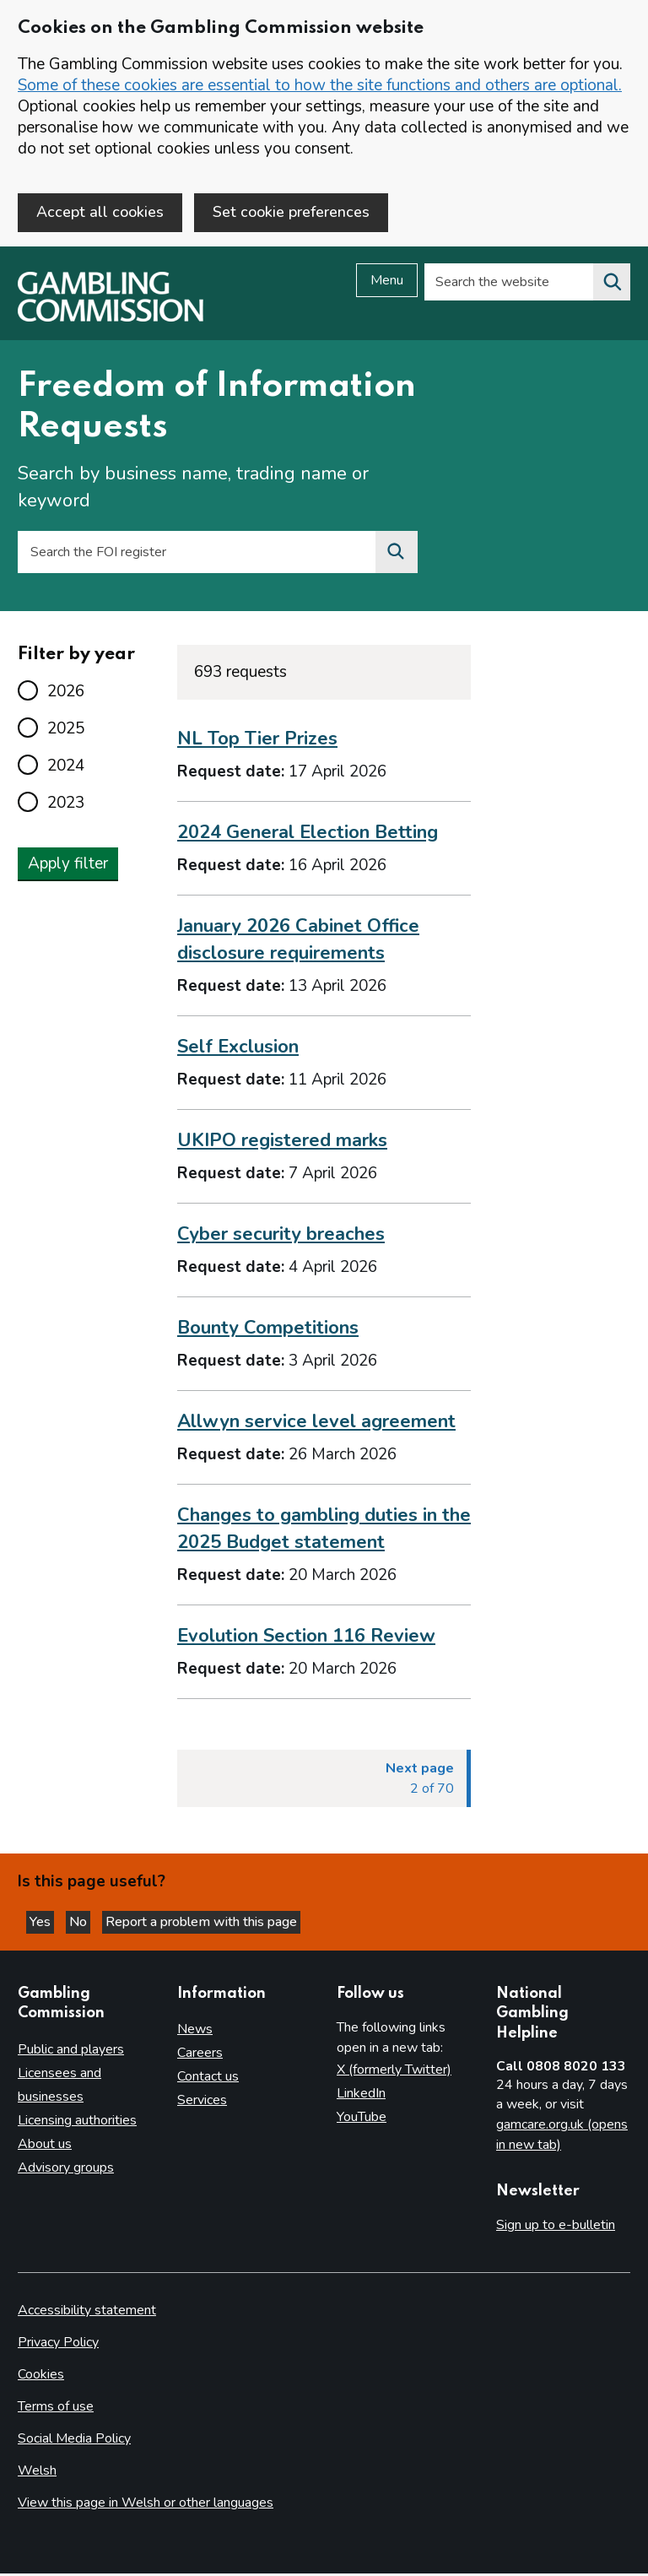 The width and height of the screenshot is (648, 2576). Describe the element at coordinates (386, 282) in the screenshot. I see `Menu [Open menu]` at that location.